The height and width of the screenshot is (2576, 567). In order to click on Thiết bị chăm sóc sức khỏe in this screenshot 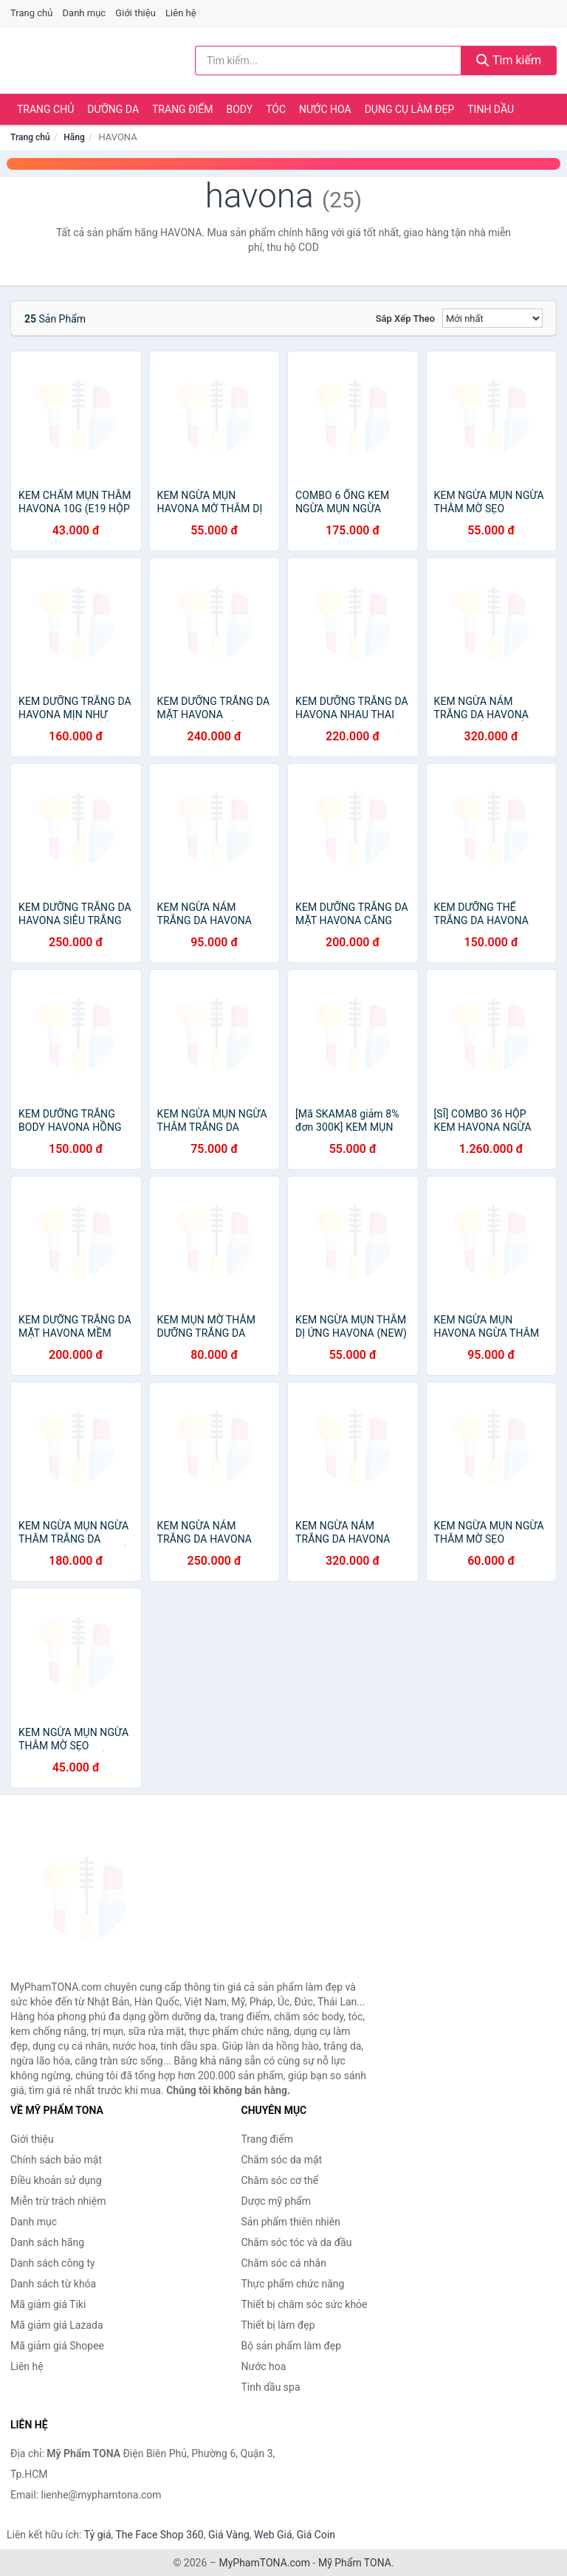, I will do `click(304, 2304)`.